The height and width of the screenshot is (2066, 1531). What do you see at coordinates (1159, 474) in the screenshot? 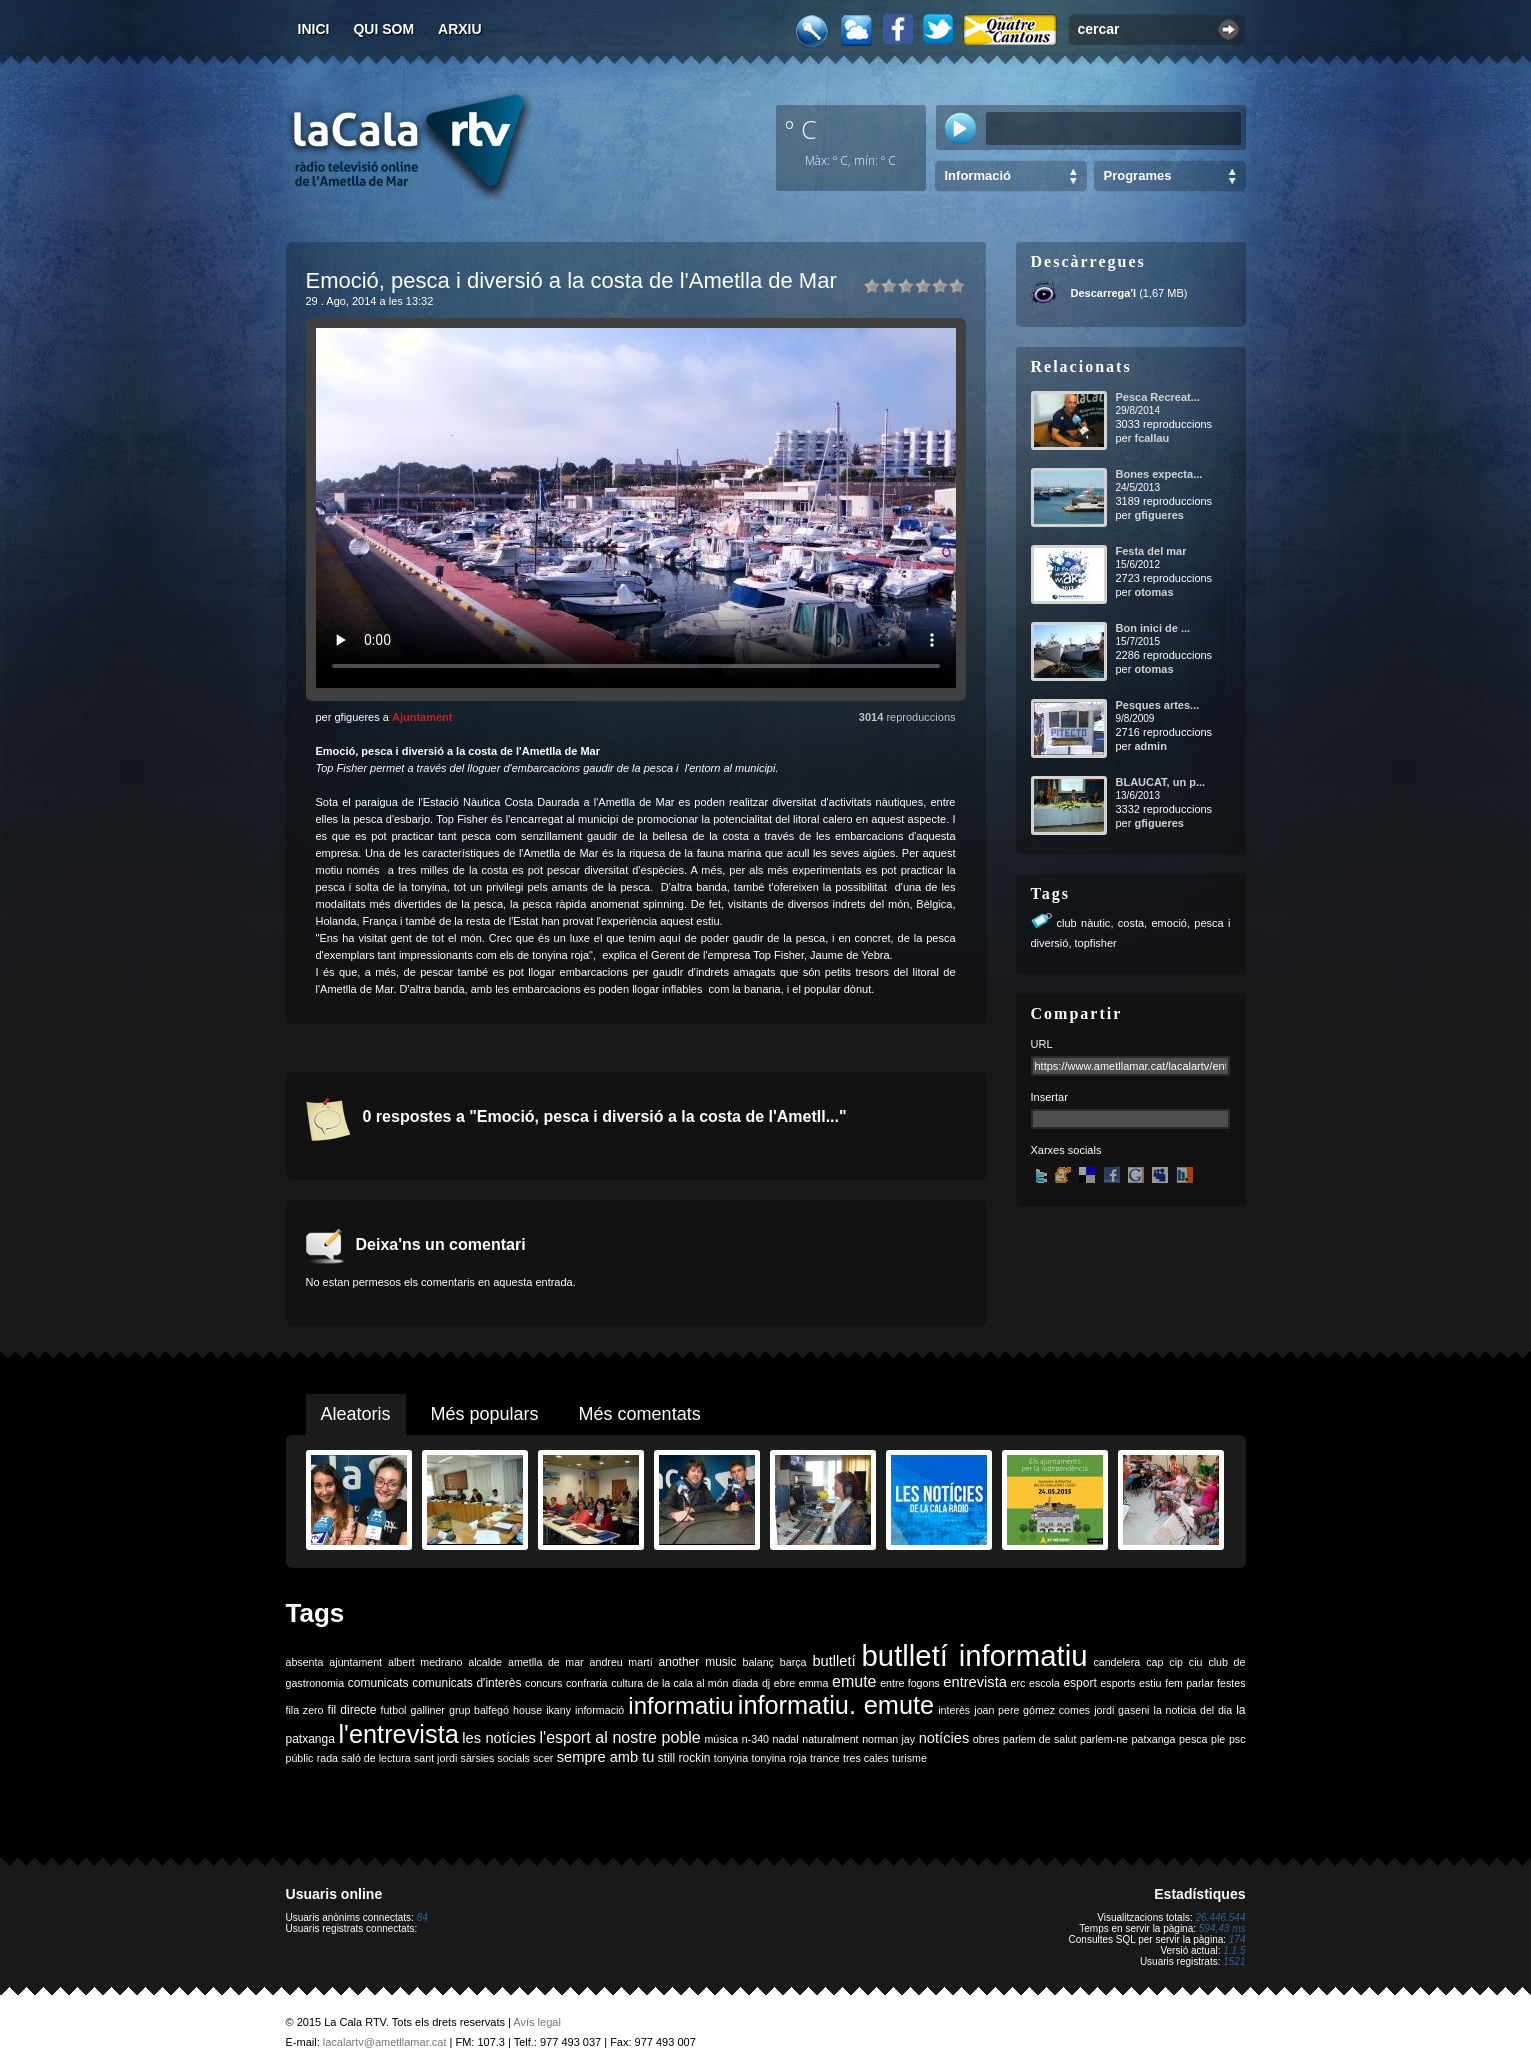
I see `Bones expecta...` at bounding box center [1159, 474].